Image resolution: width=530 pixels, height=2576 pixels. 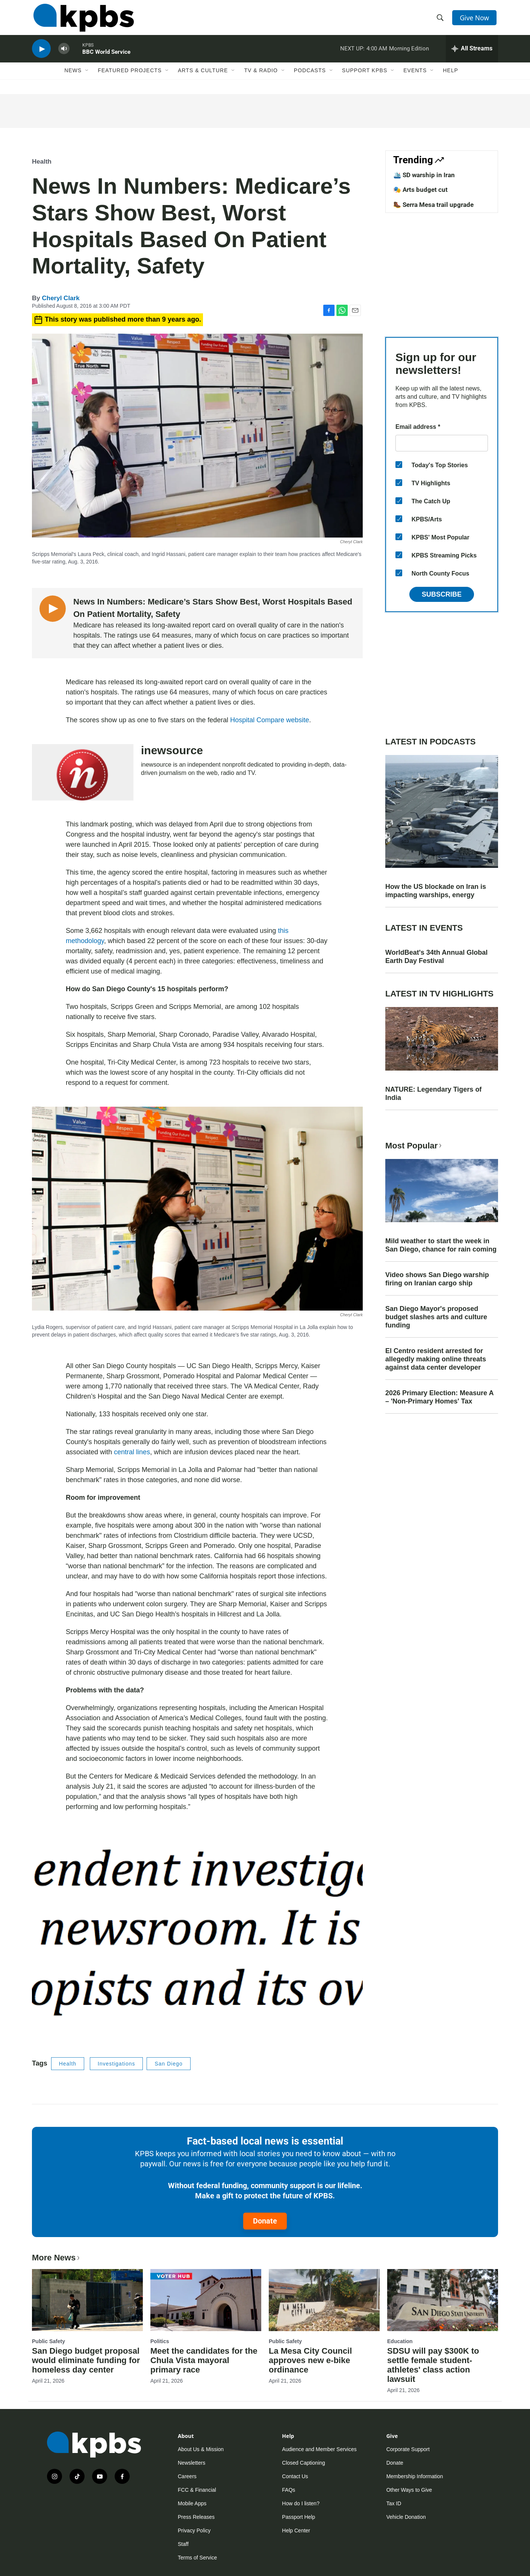 What do you see at coordinates (433, 204) in the screenshot?
I see `🥾 Serra Mesa trail upgrade` at bounding box center [433, 204].